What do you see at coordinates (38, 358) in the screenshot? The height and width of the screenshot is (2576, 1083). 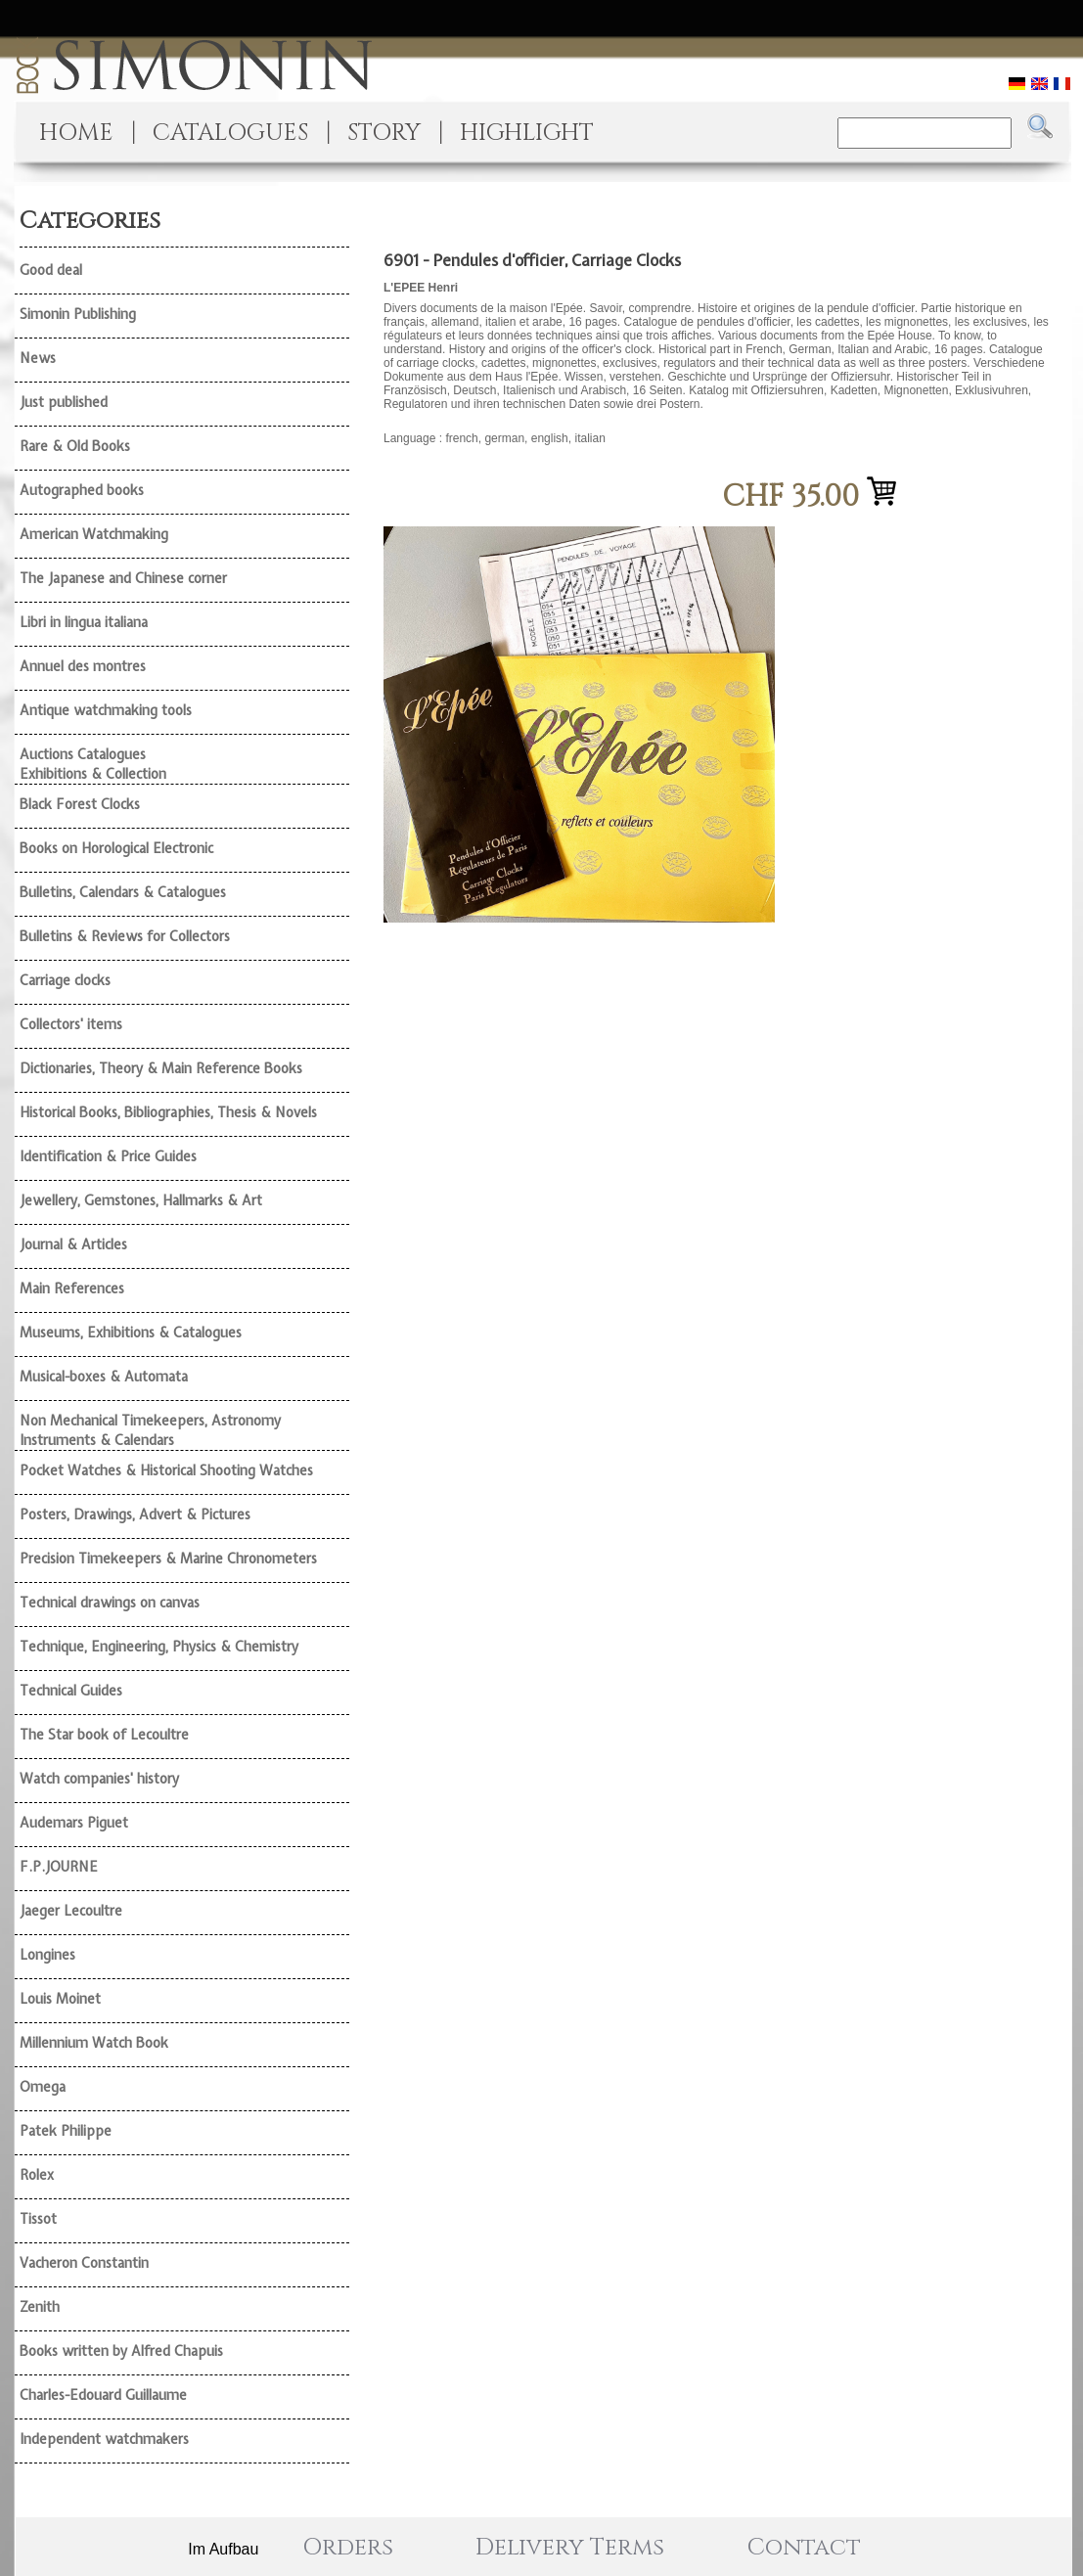 I see `News` at bounding box center [38, 358].